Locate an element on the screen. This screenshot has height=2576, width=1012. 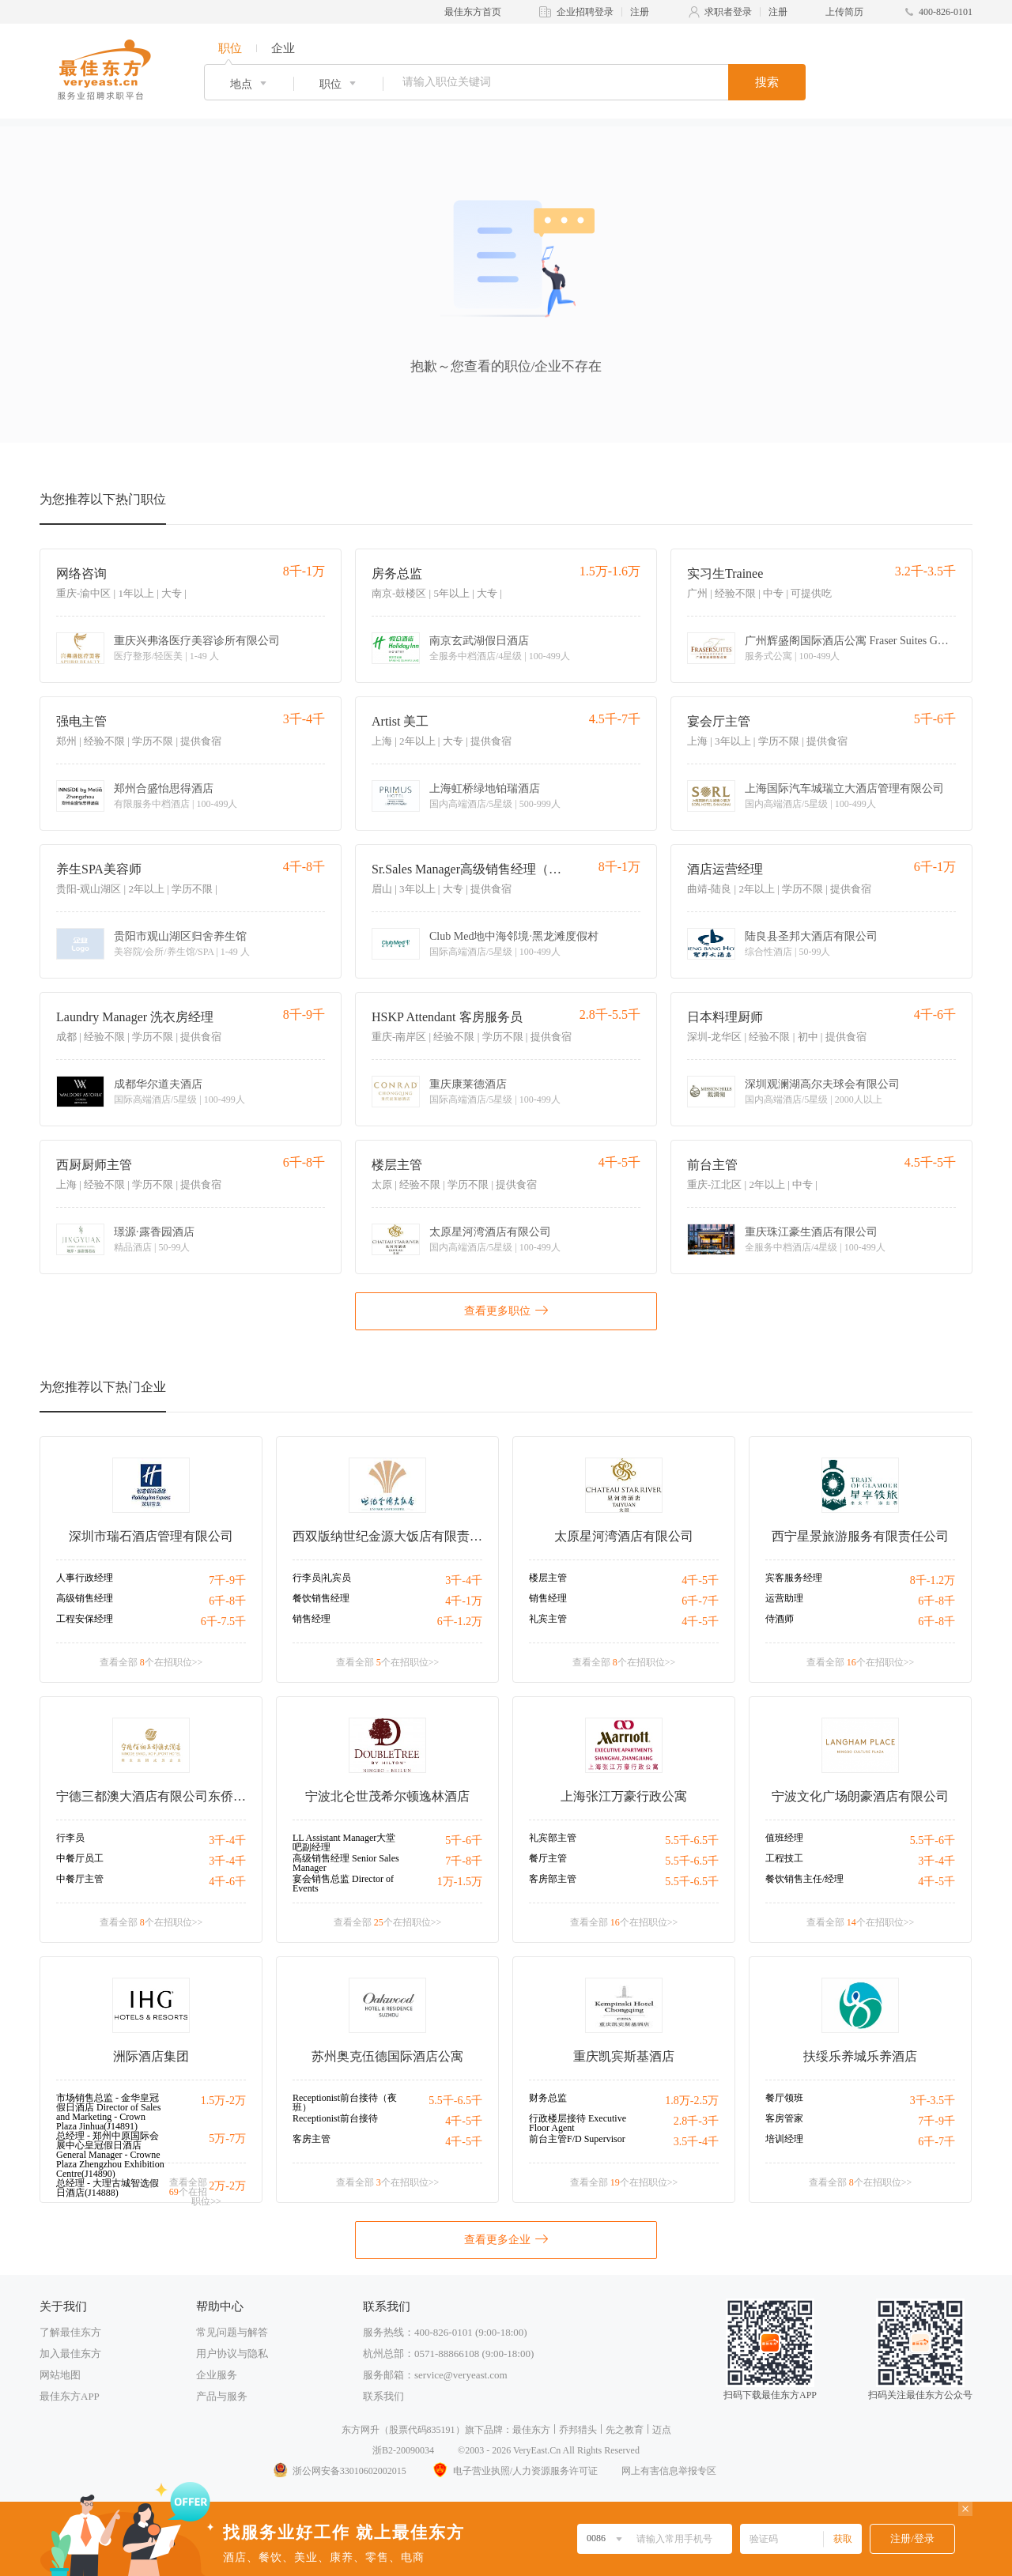
5万-7万 is located at coordinates (227, 2138).